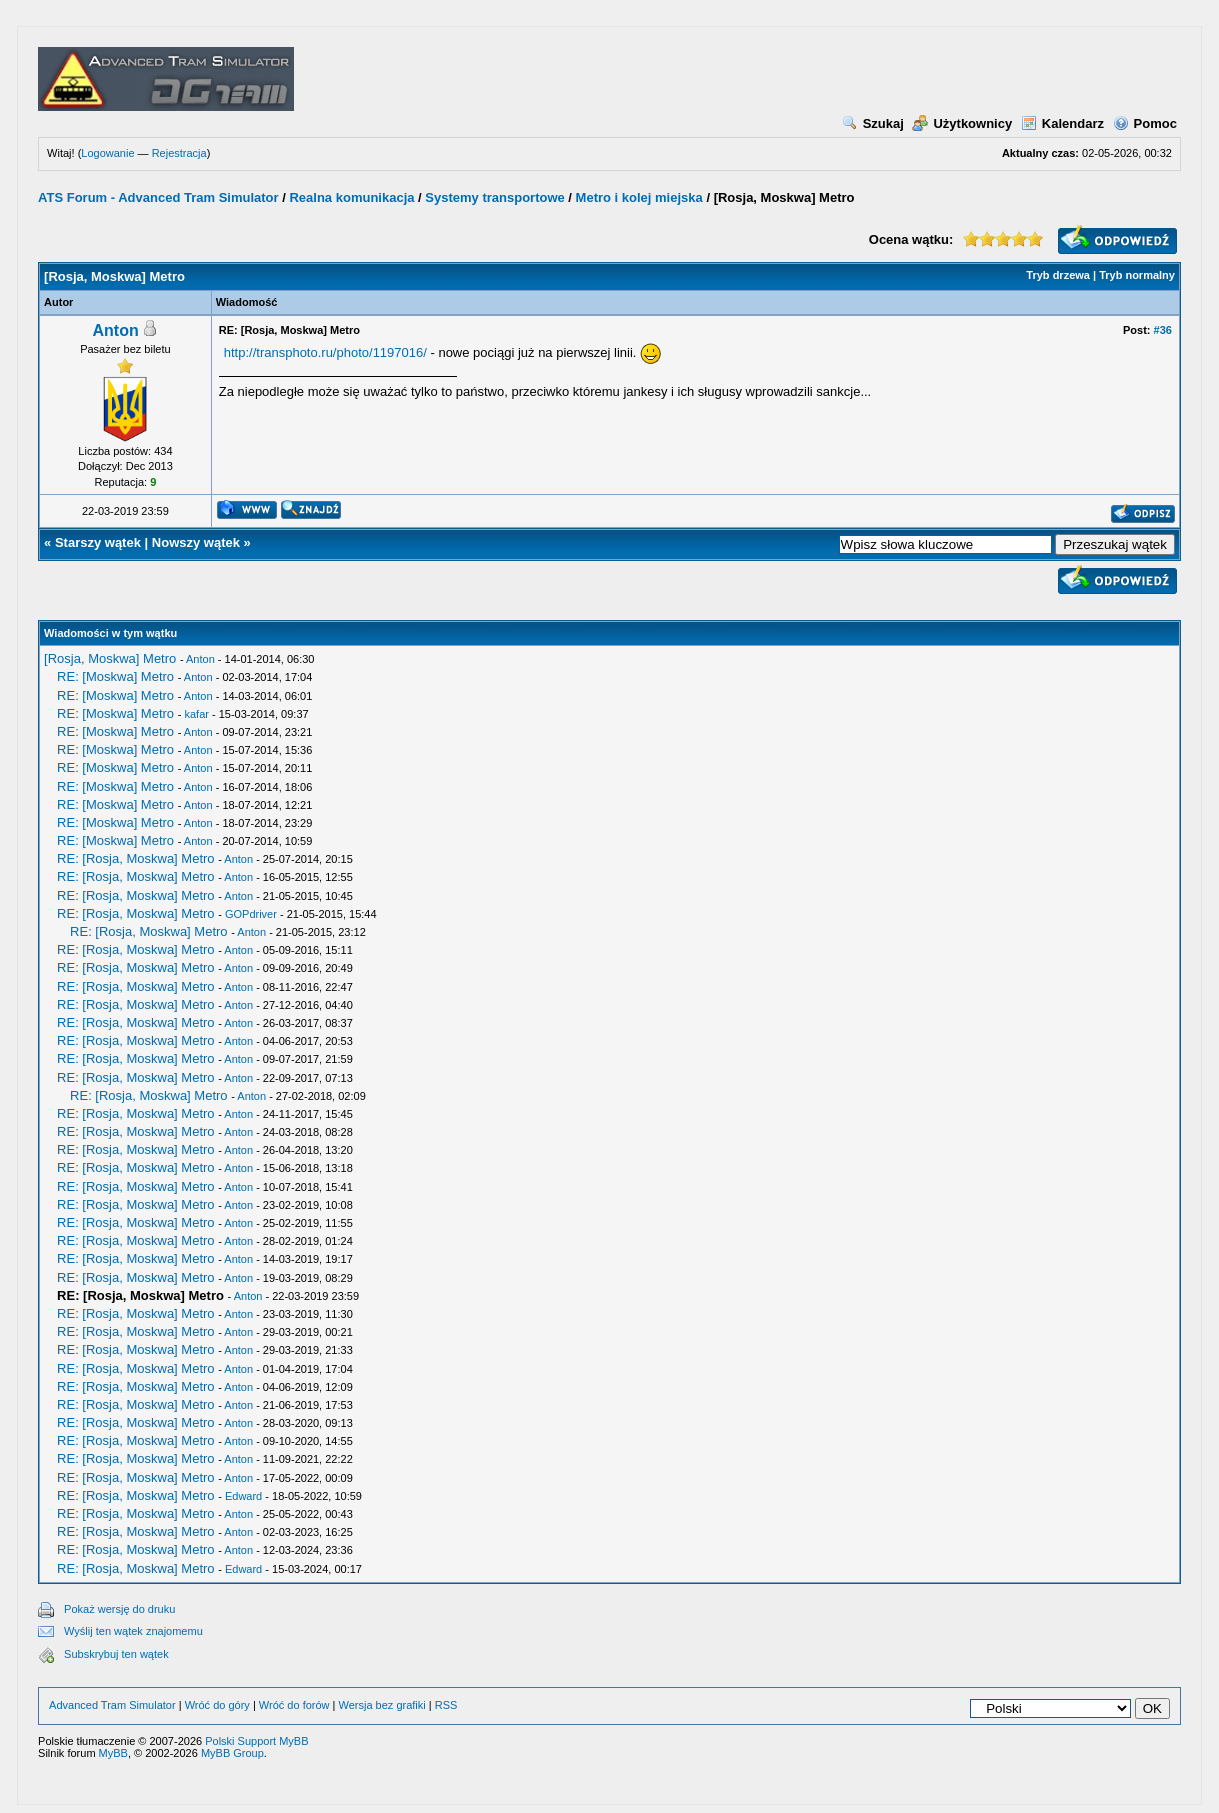  What do you see at coordinates (179, 153) in the screenshot?
I see `Rejestracja` at bounding box center [179, 153].